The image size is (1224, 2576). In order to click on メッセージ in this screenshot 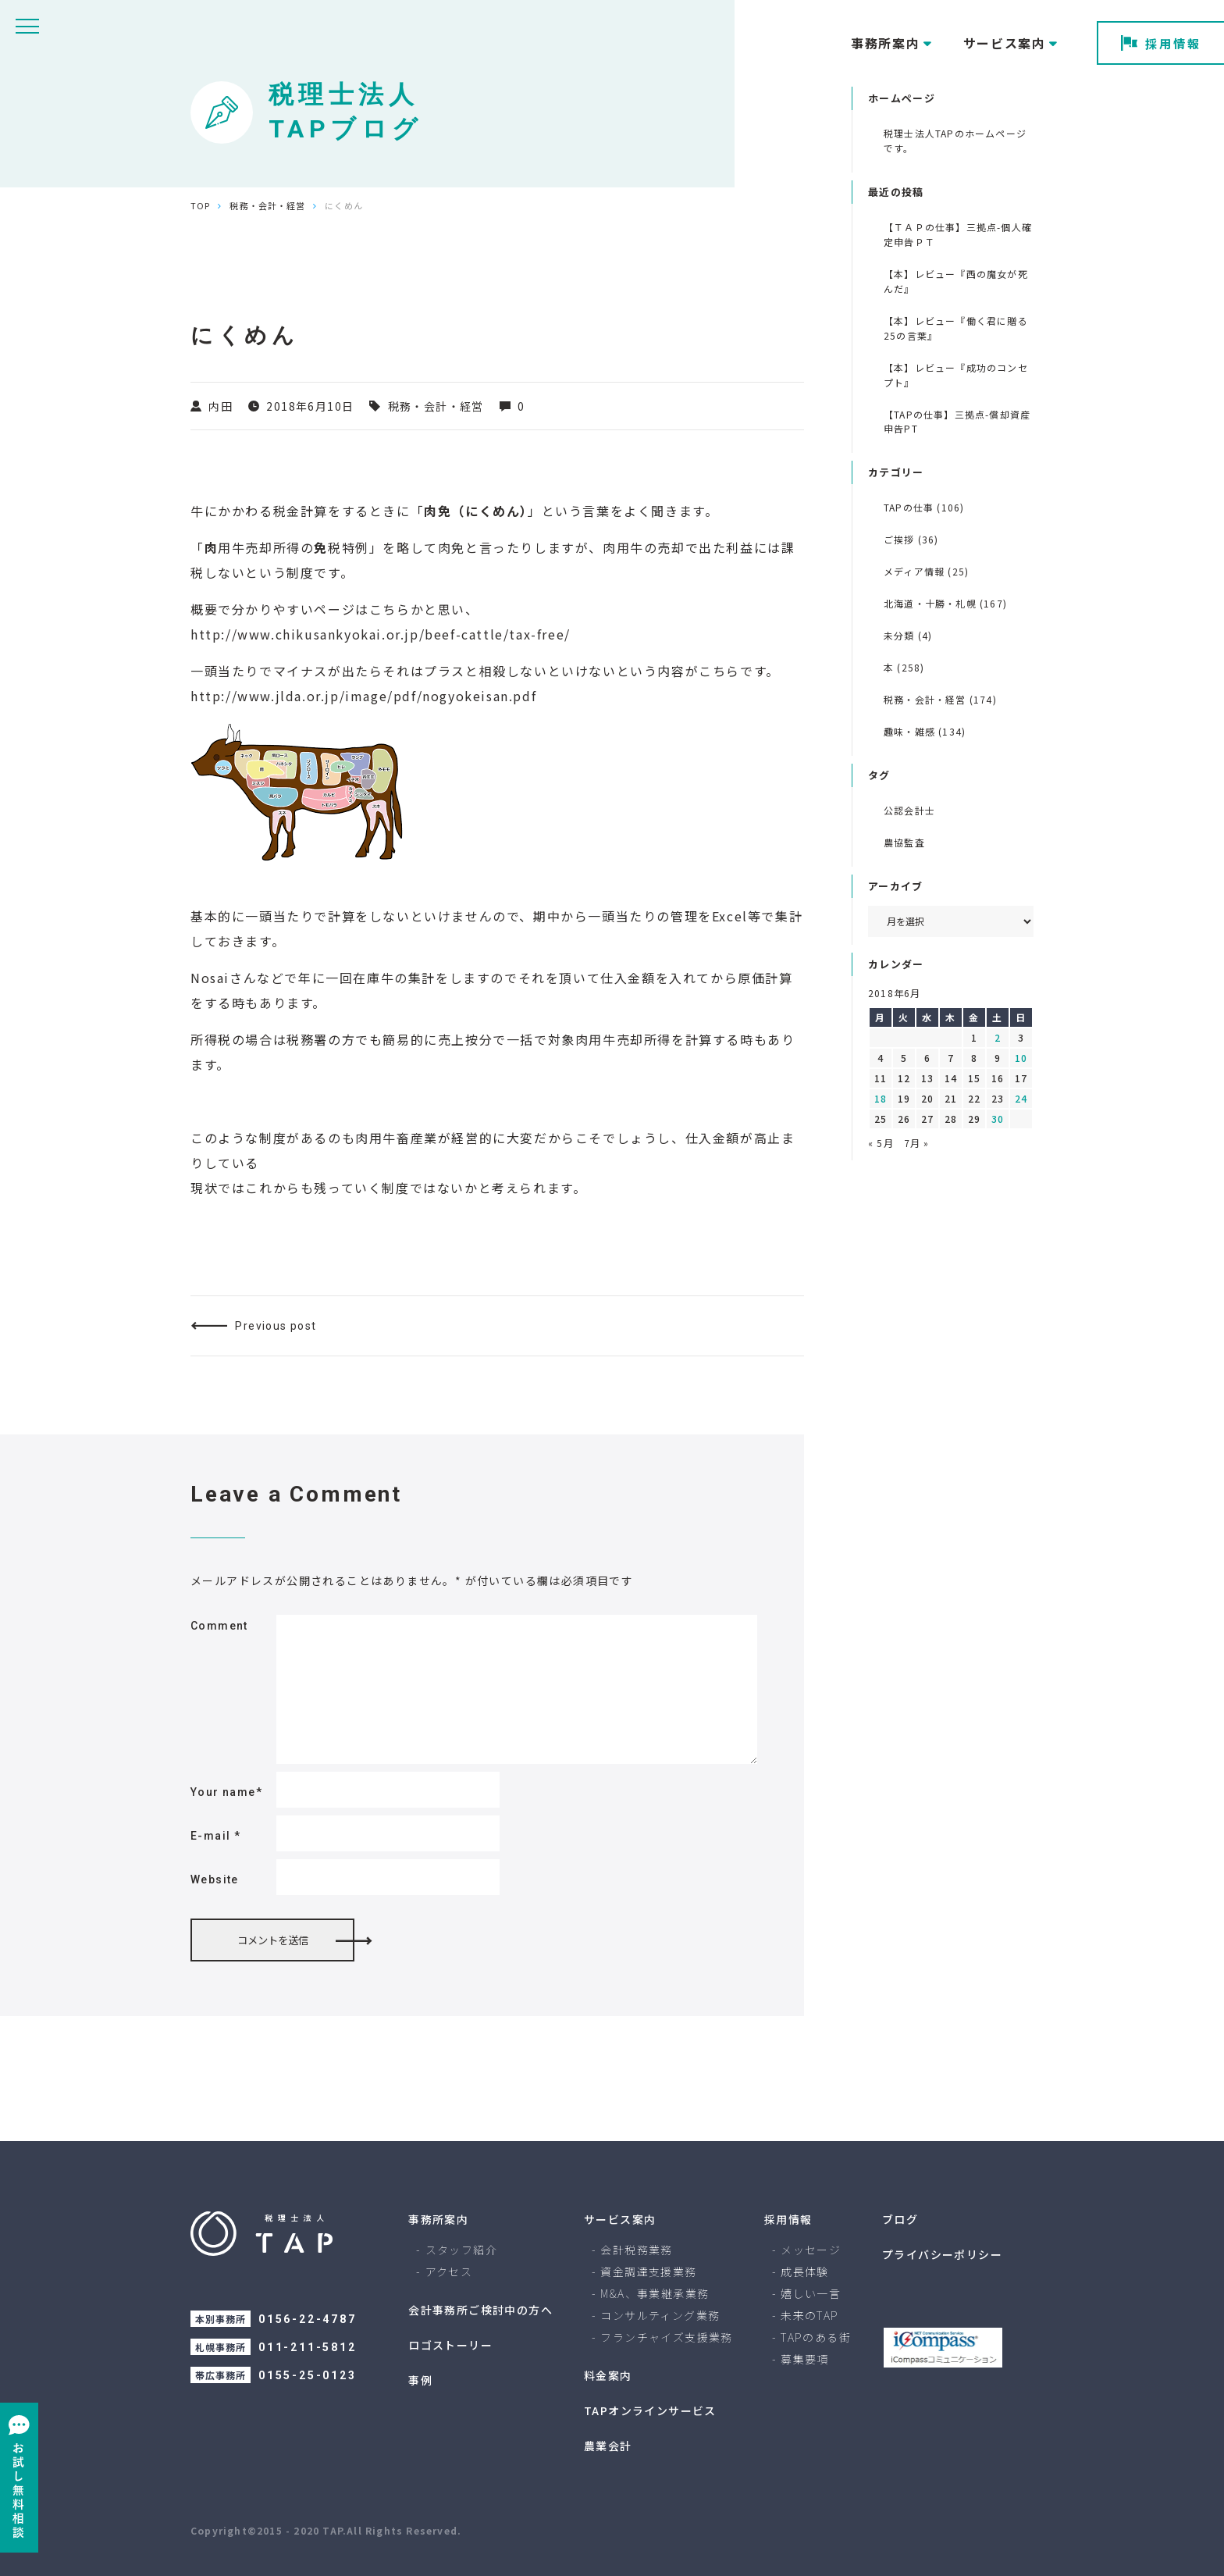, I will do `click(811, 2249)`.